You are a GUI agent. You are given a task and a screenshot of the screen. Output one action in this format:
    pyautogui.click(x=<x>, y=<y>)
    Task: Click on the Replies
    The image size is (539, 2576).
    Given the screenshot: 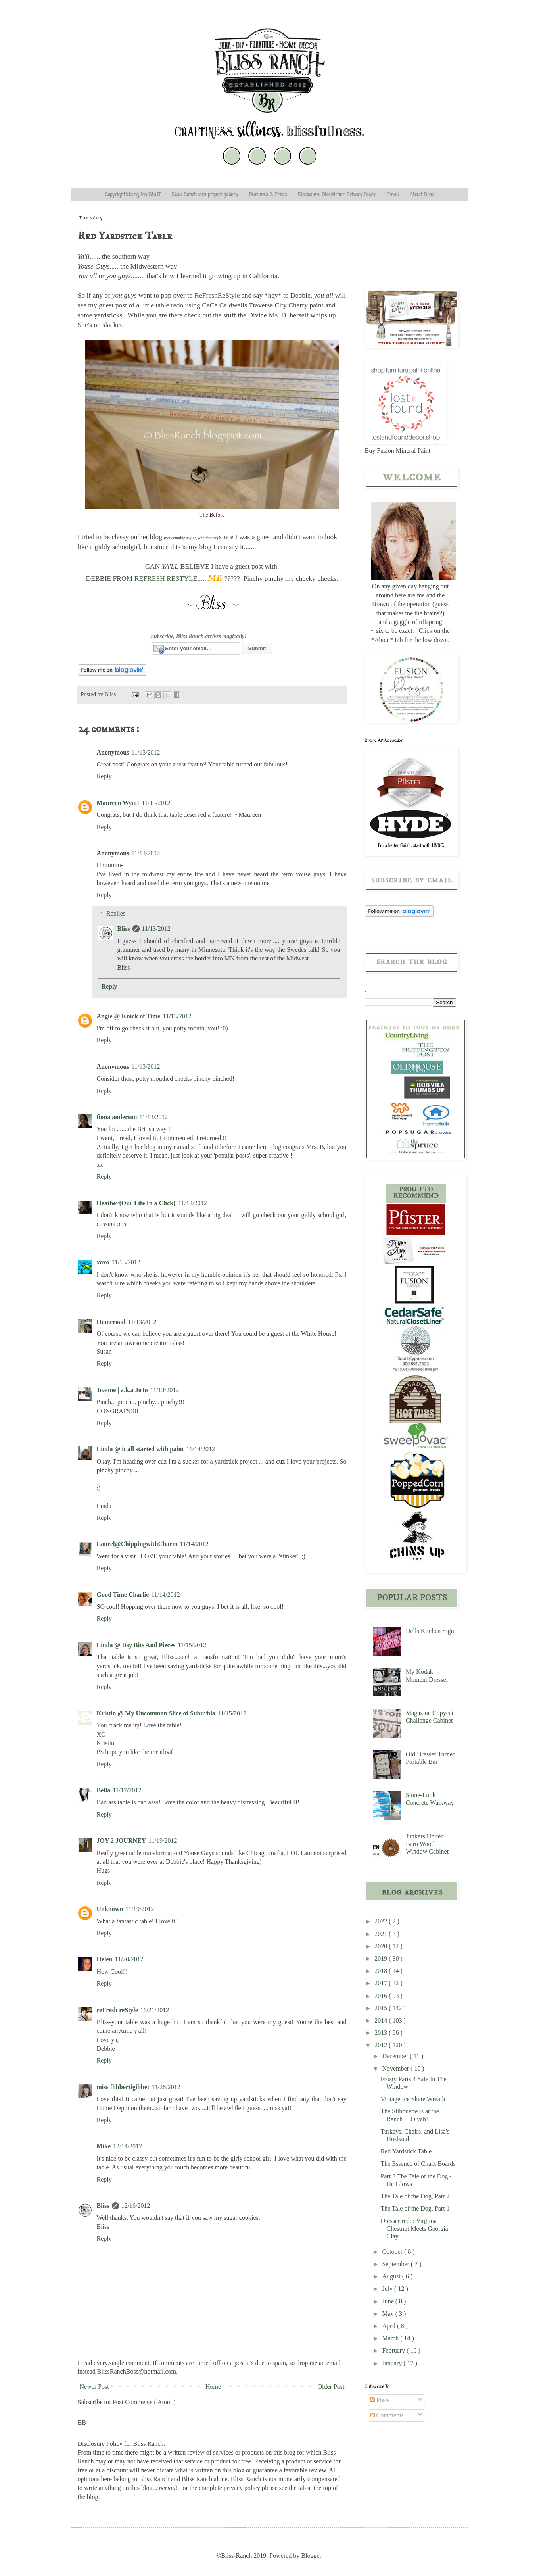 What is the action you would take?
    pyautogui.click(x=115, y=913)
    